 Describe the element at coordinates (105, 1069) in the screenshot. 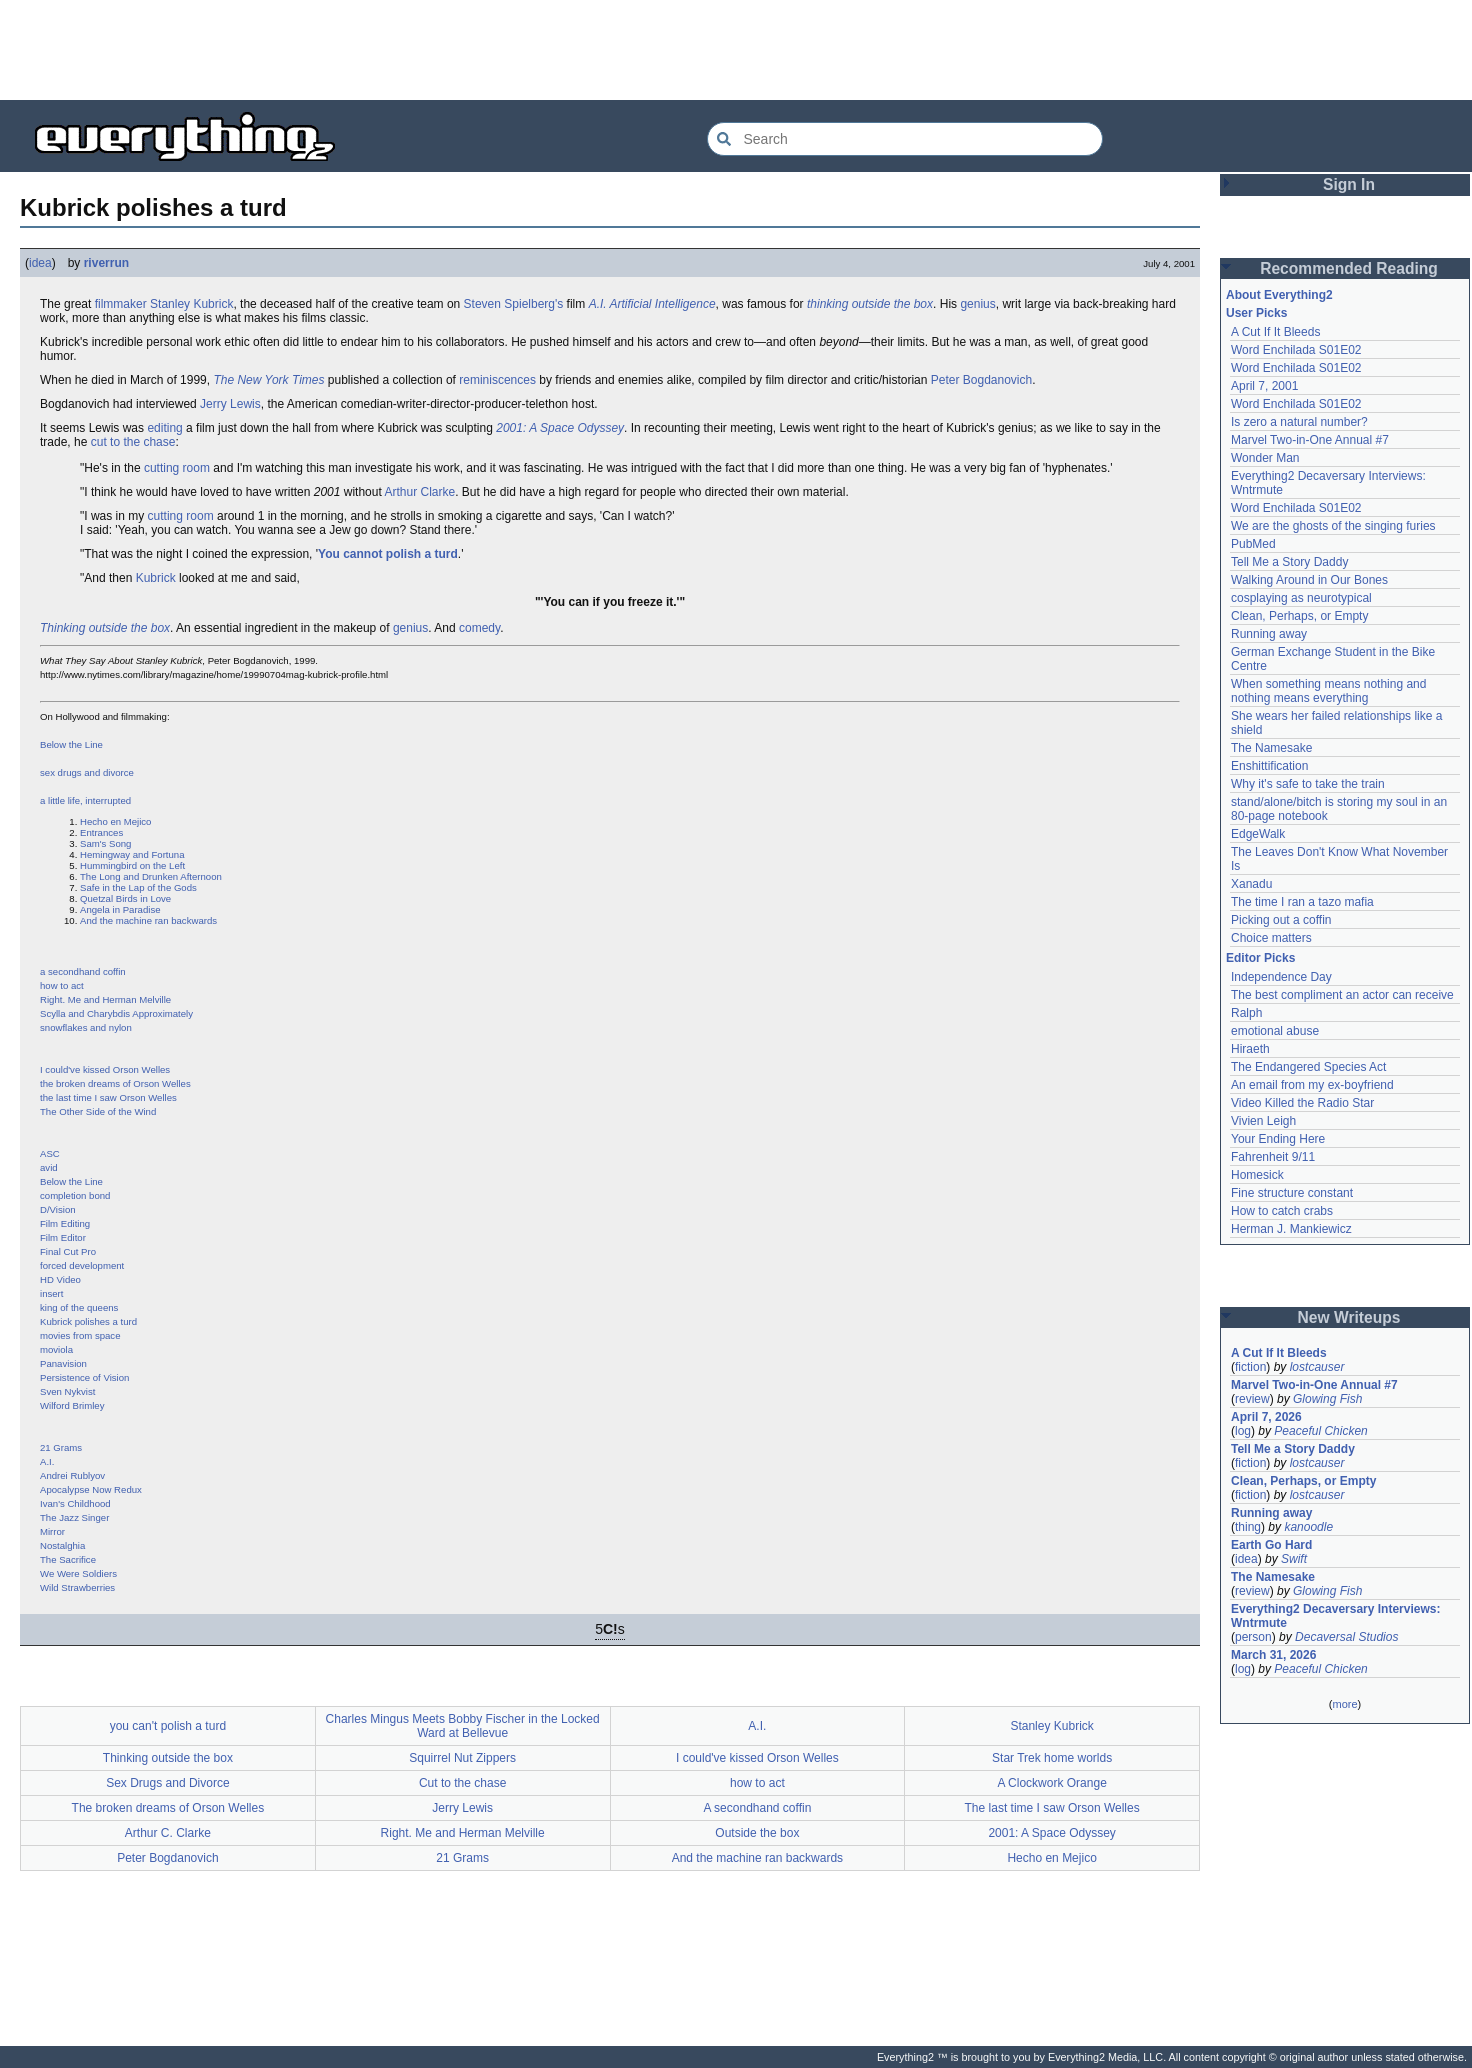

I see `I could've kissed Orson Welles` at that location.